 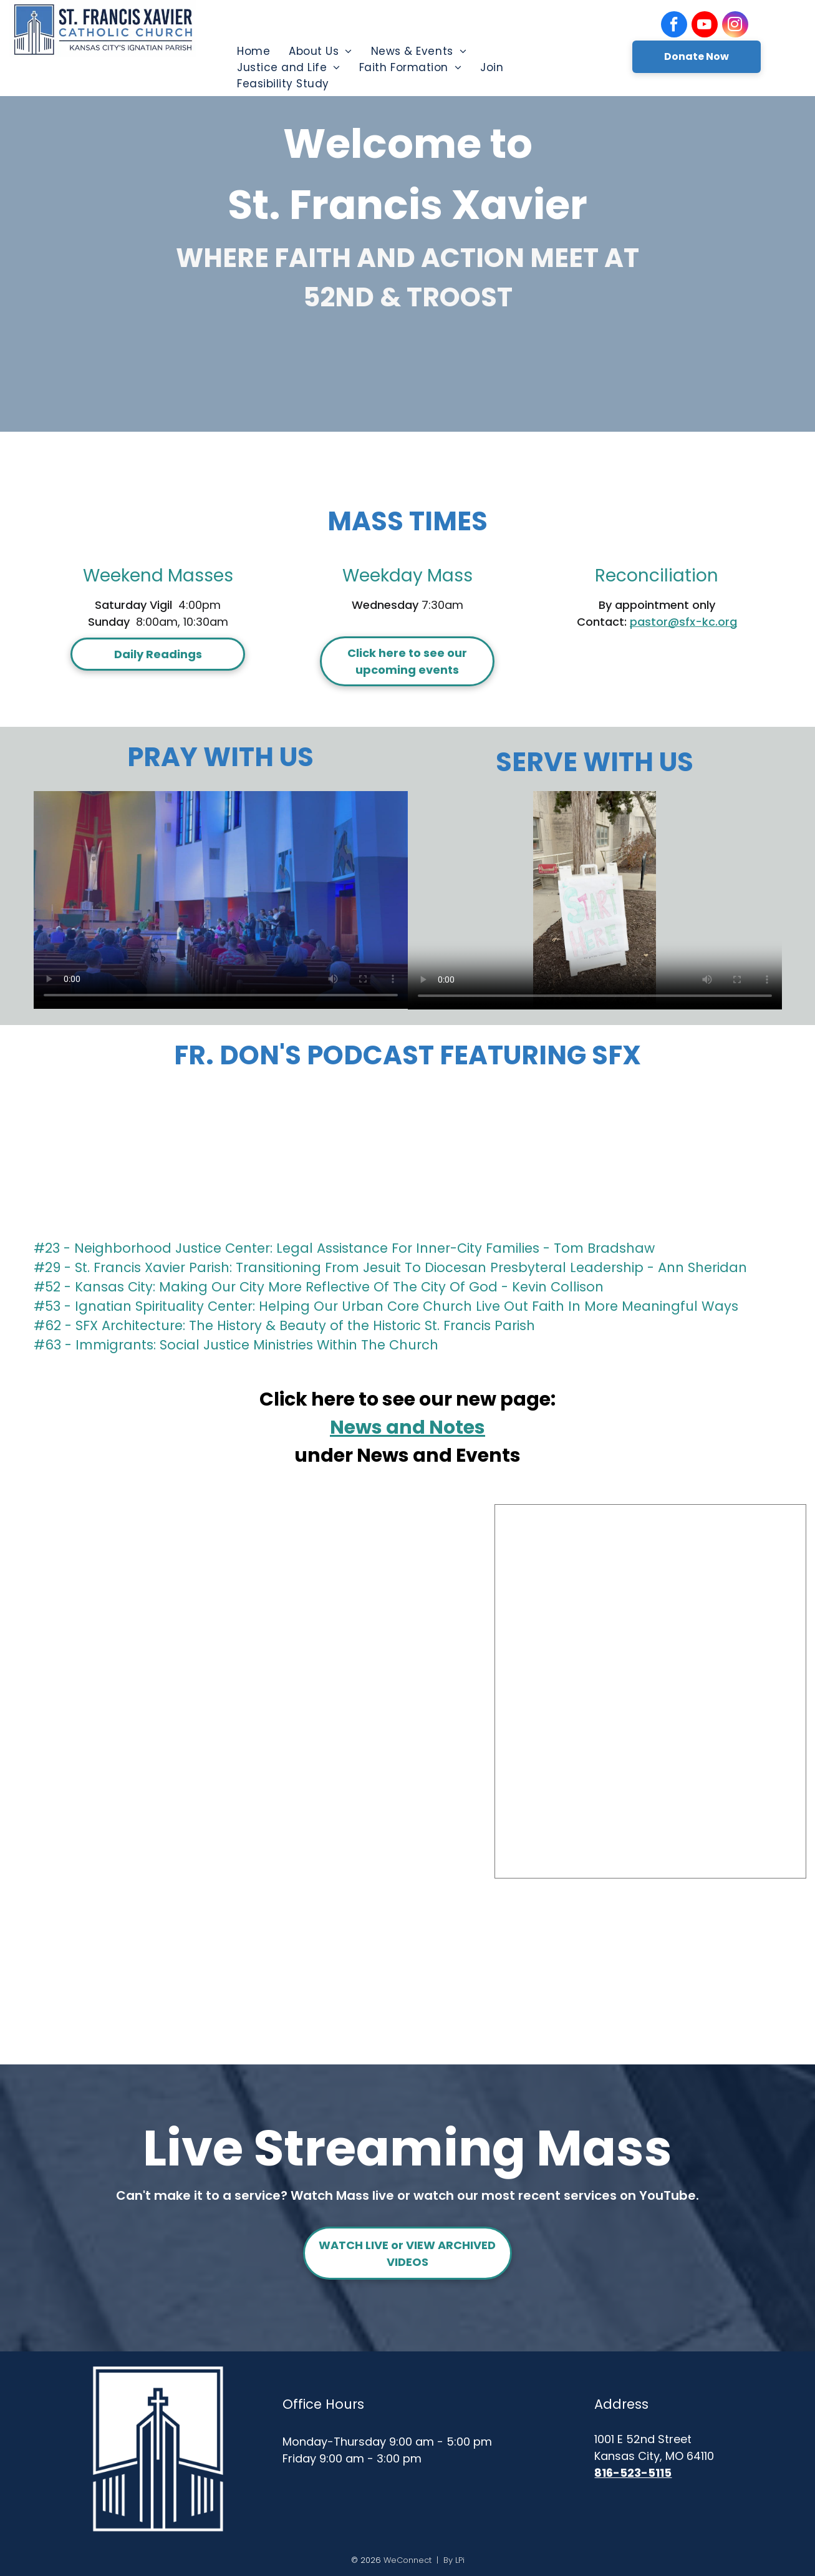 What do you see at coordinates (705, 26) in the screenshot?
I see `[youtube]` at bounding box center [705, 26].